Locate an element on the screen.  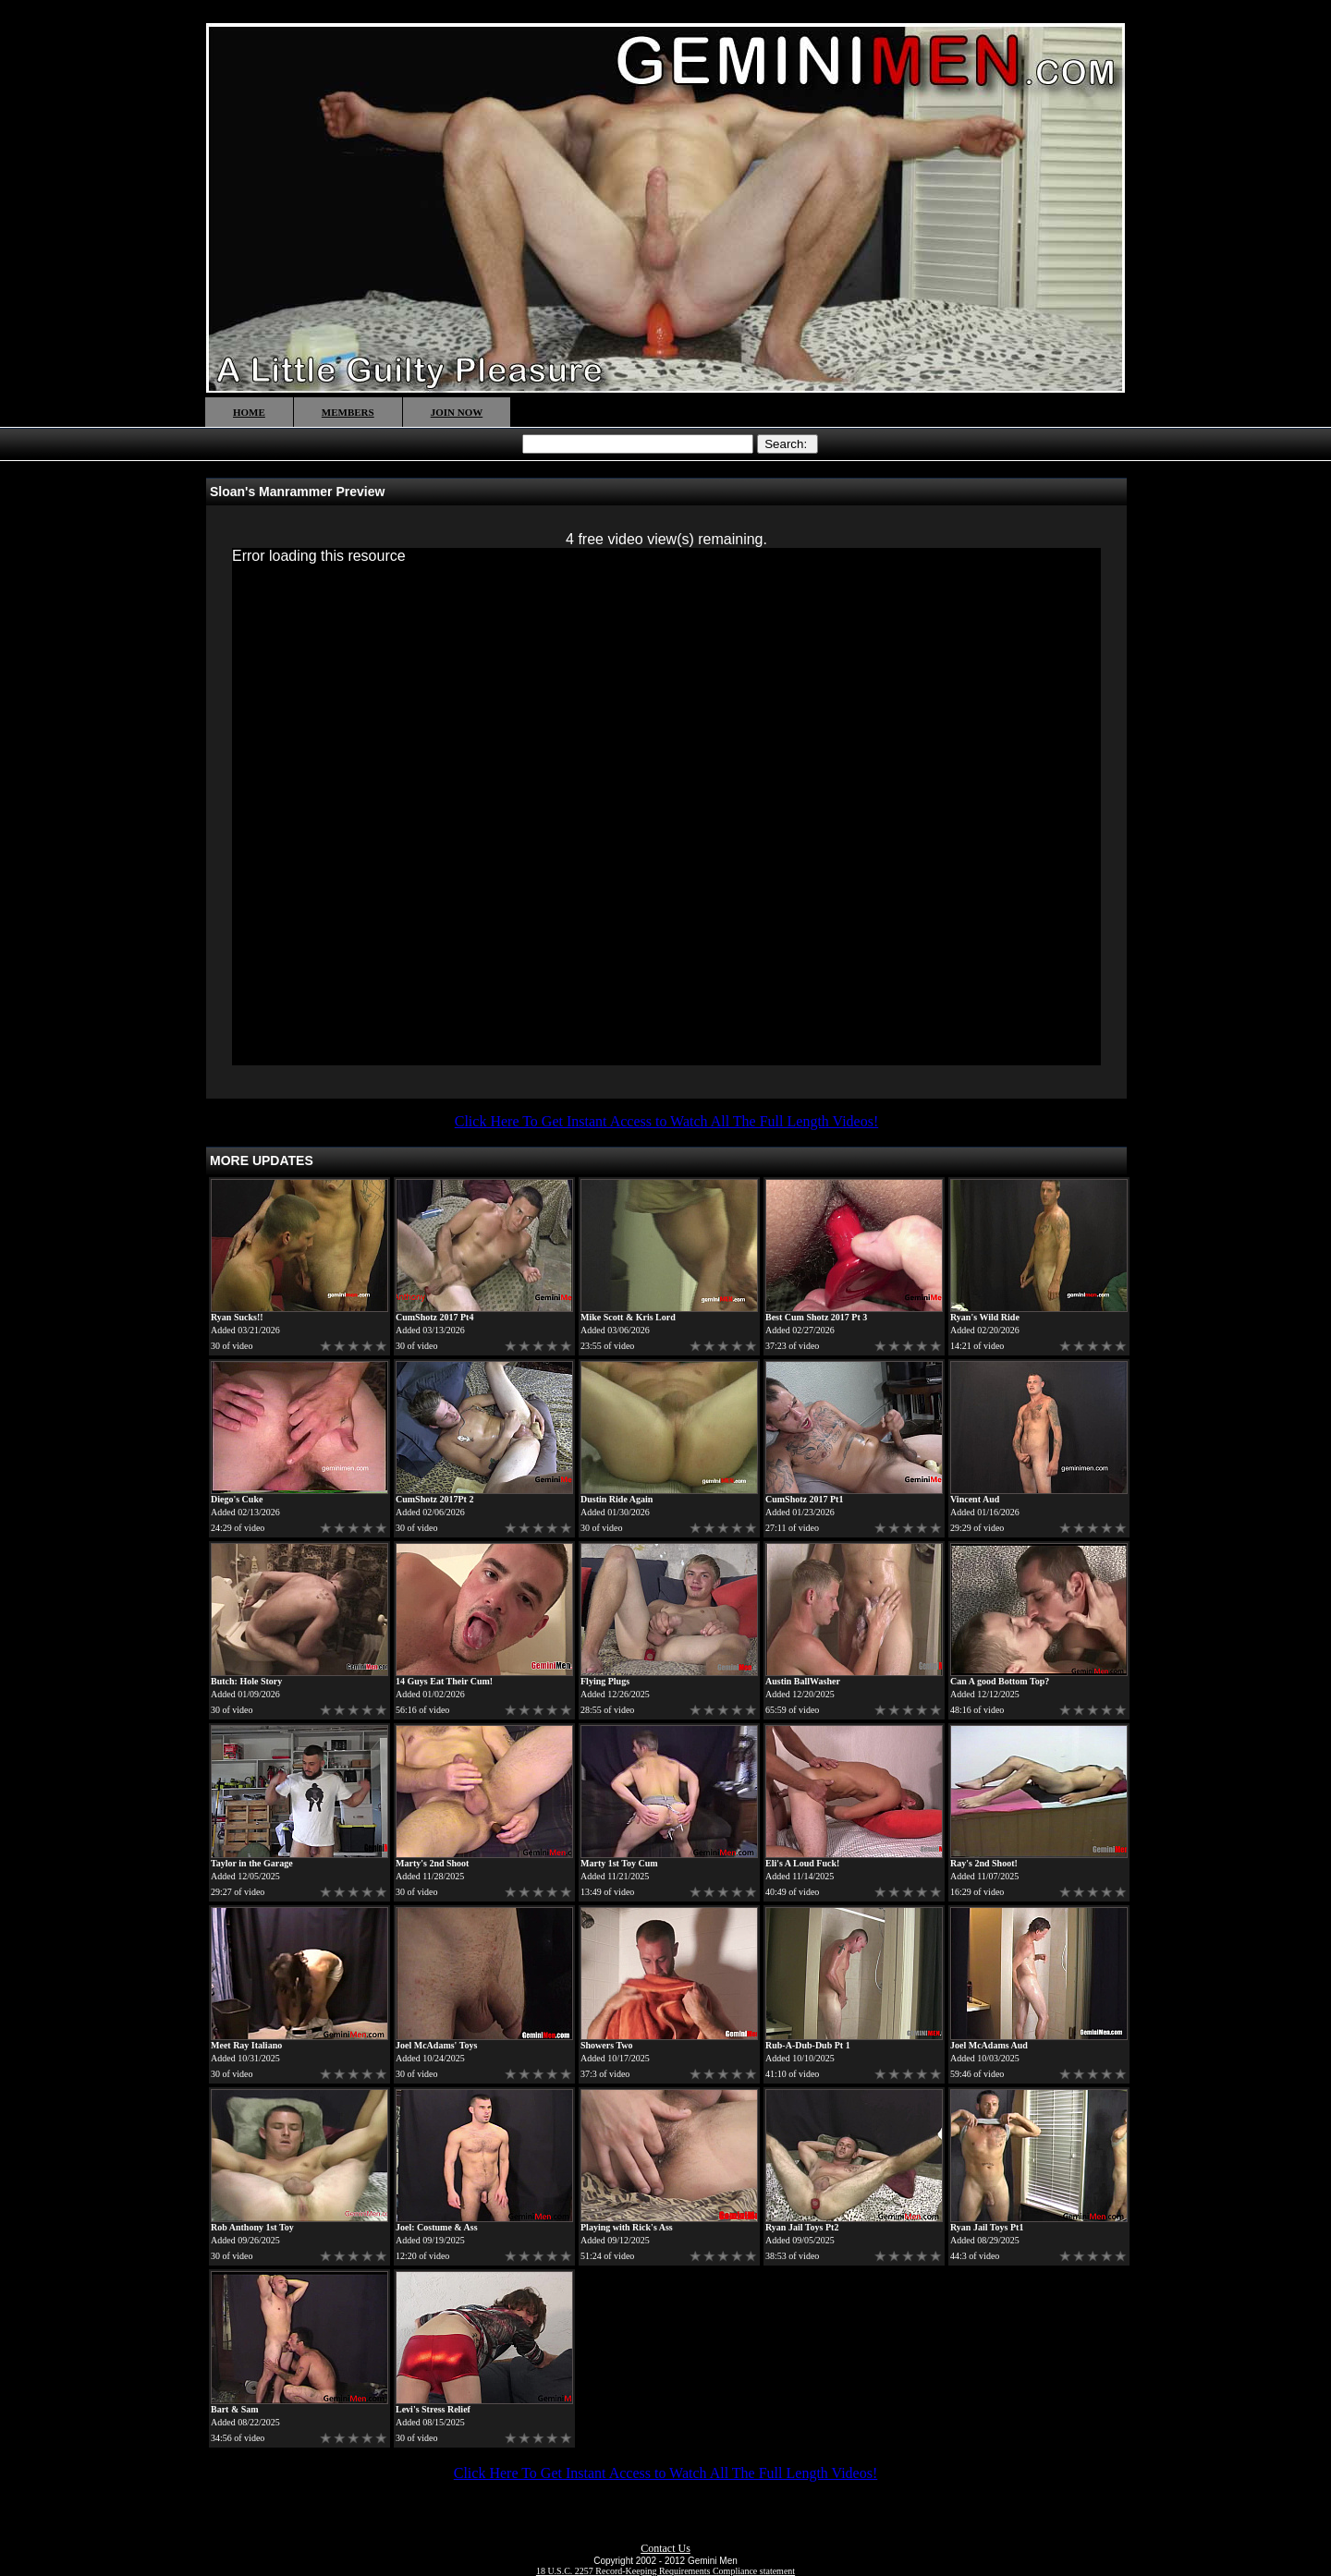
Ryan's Wild Ride is located at coordinates (985, 1317).